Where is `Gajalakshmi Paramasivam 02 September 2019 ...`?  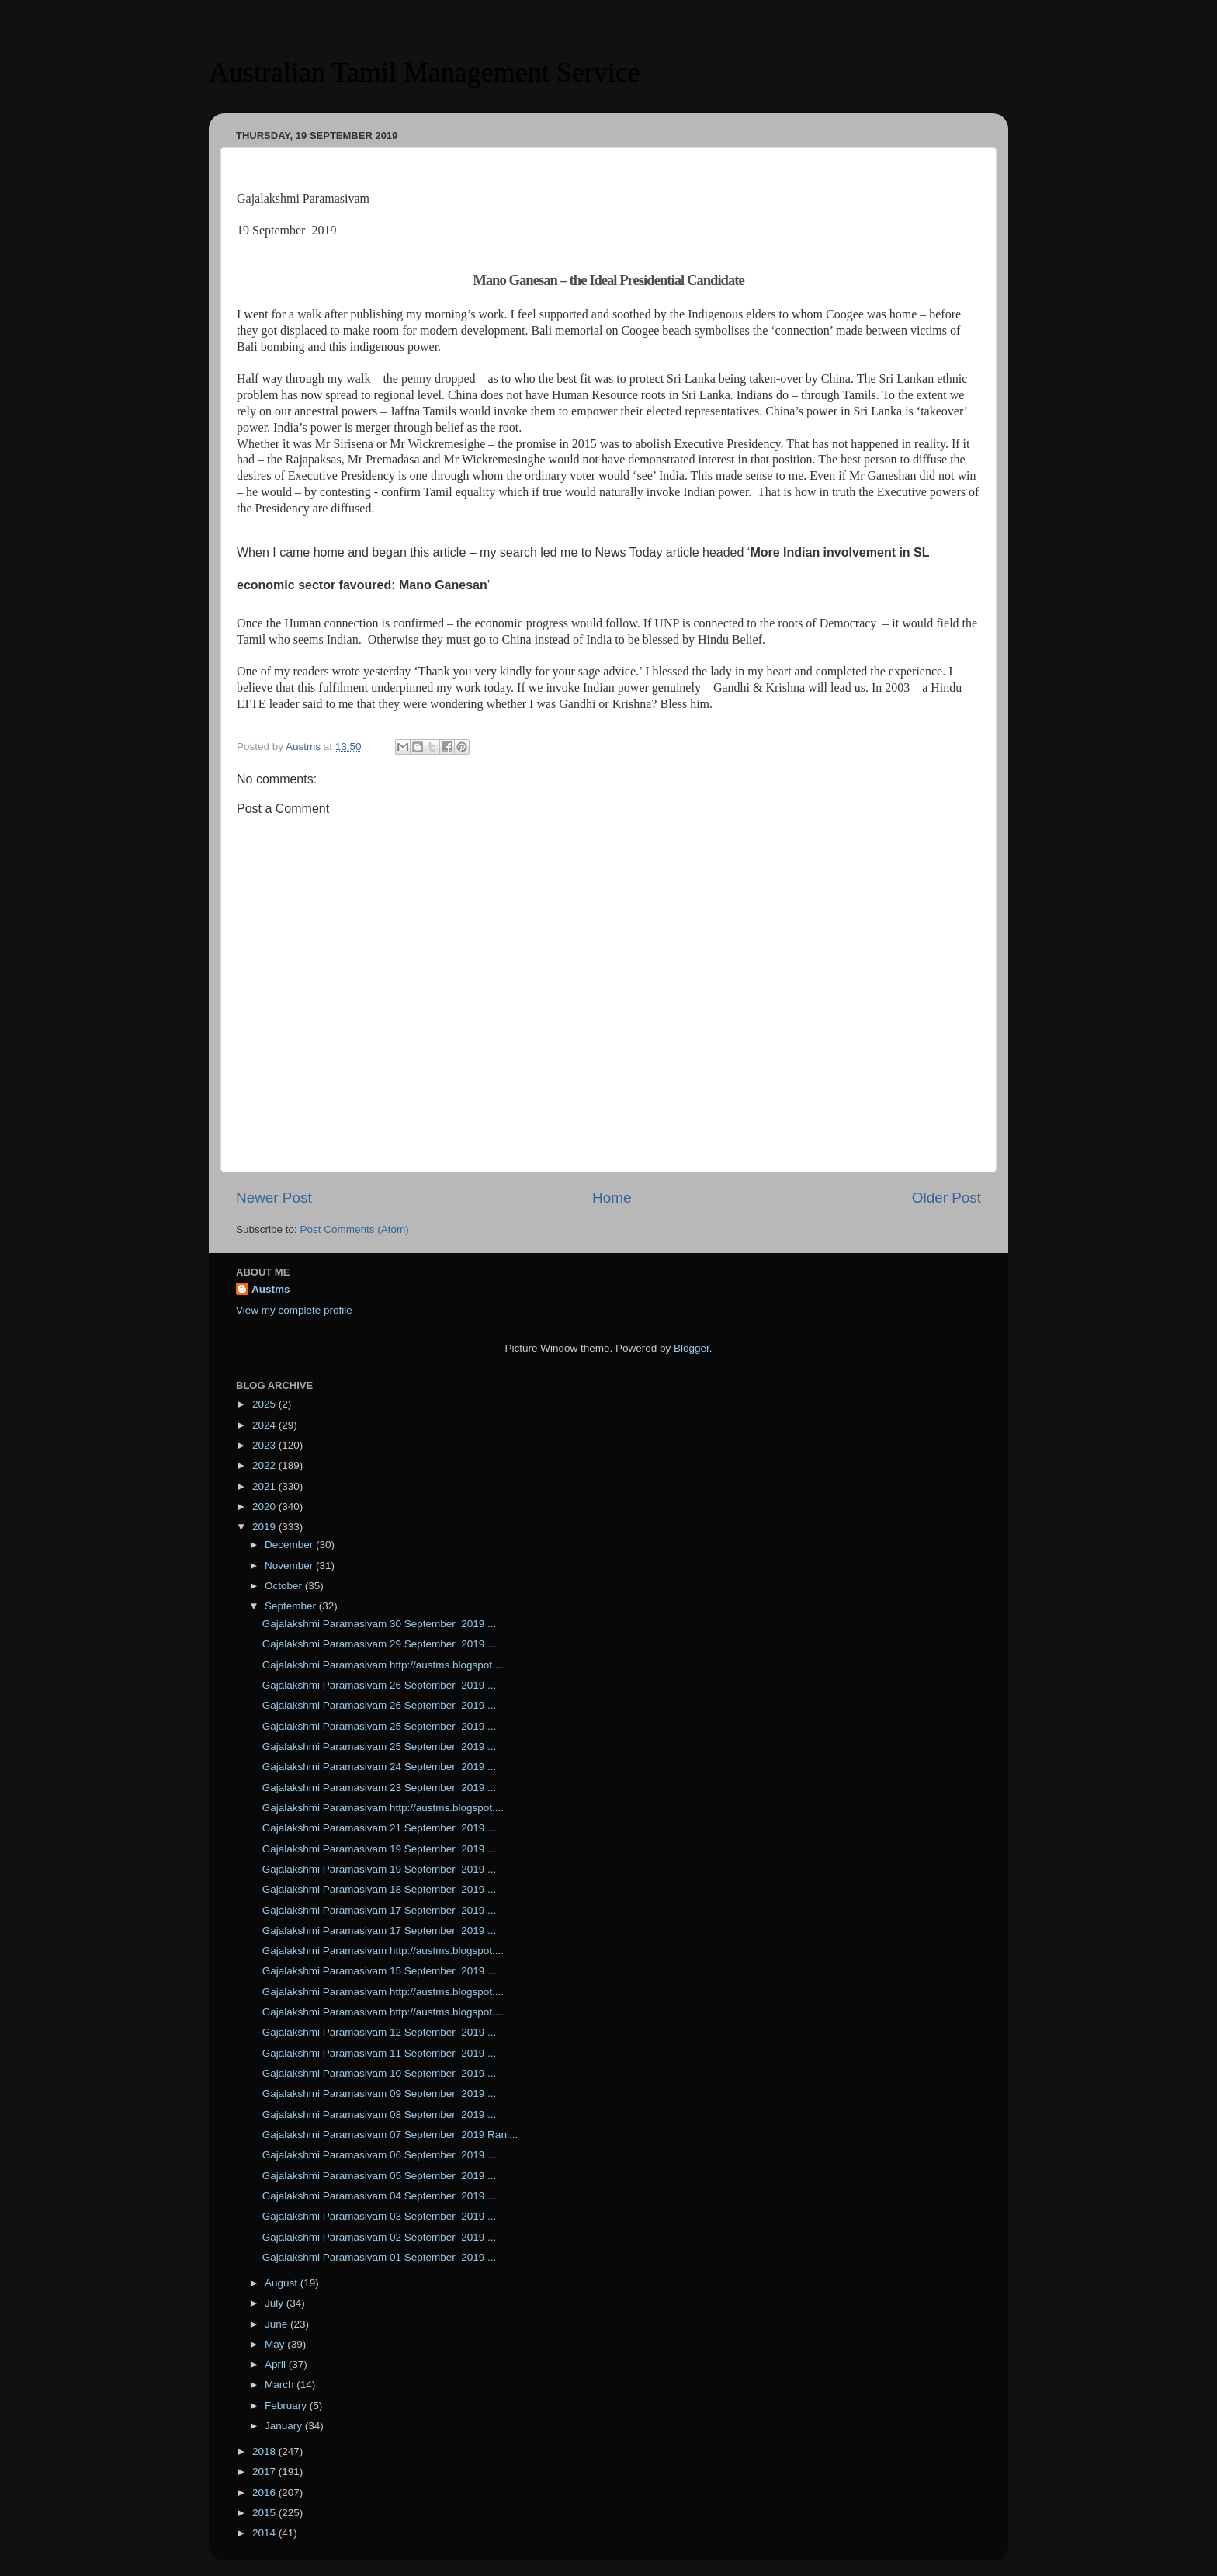 Gajalakshmi Paramasivam 02 September 2019 ... is located at coordinates (379, 2237).